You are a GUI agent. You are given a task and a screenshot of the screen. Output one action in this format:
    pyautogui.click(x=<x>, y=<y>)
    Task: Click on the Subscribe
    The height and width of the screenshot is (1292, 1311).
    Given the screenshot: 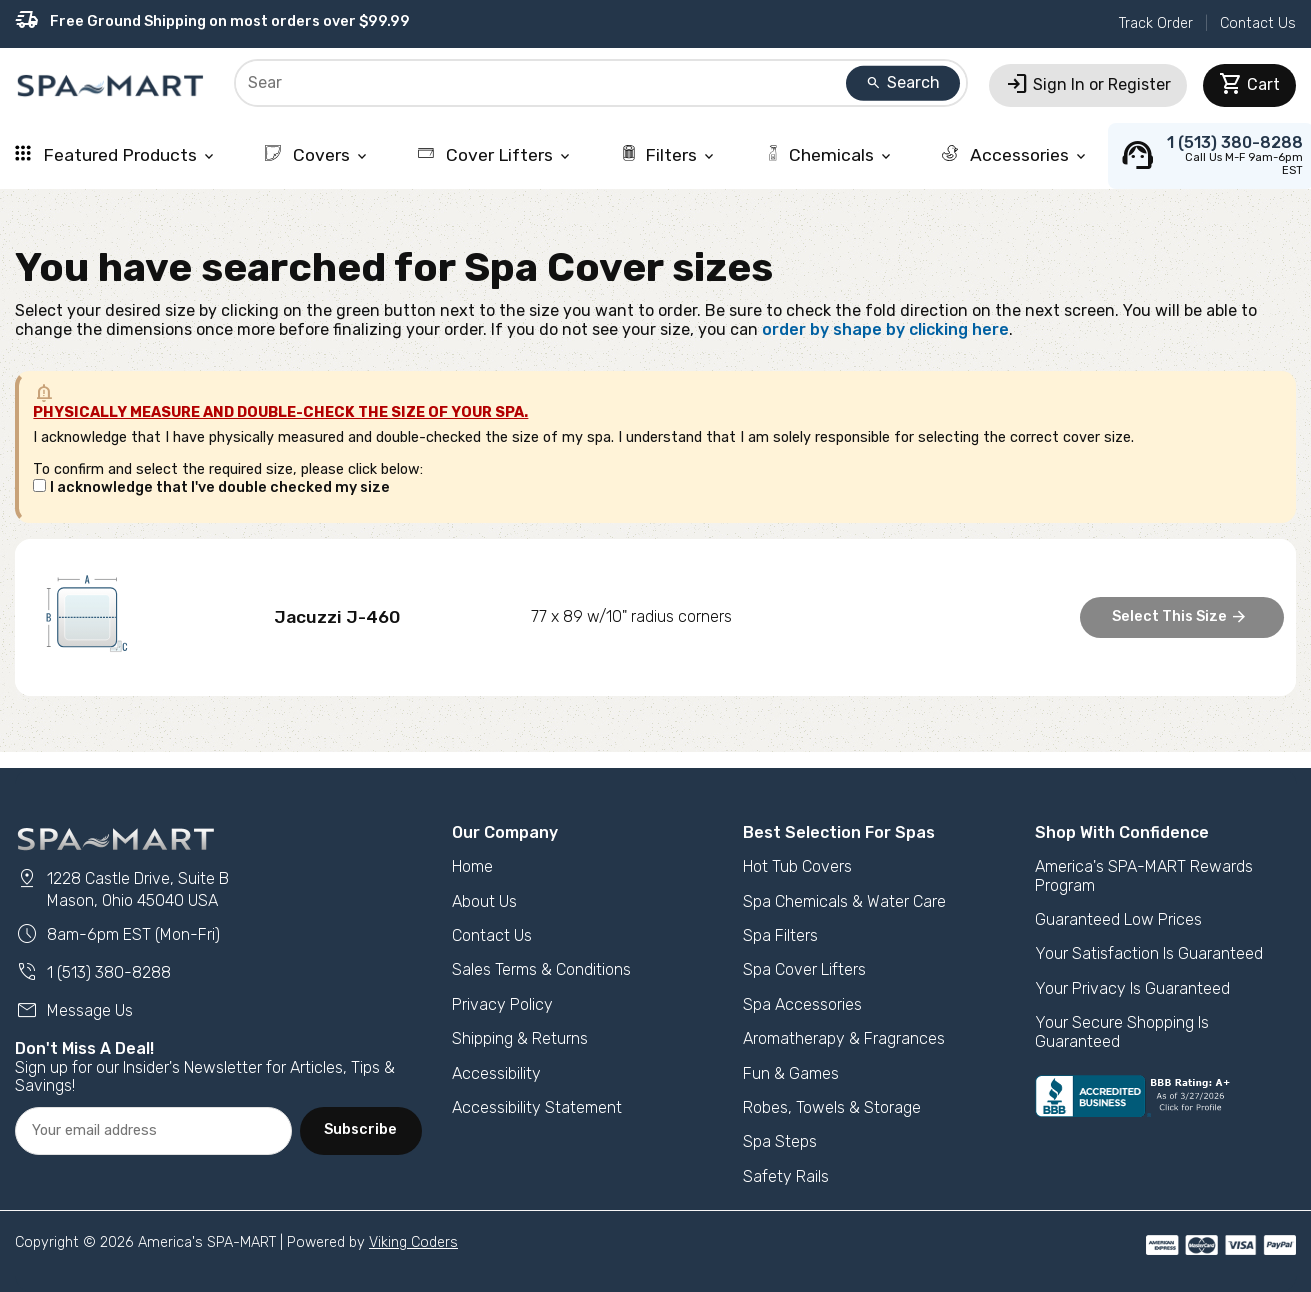 What is the action you would take?
    pyautogui.click(x=360, y=1129)
    